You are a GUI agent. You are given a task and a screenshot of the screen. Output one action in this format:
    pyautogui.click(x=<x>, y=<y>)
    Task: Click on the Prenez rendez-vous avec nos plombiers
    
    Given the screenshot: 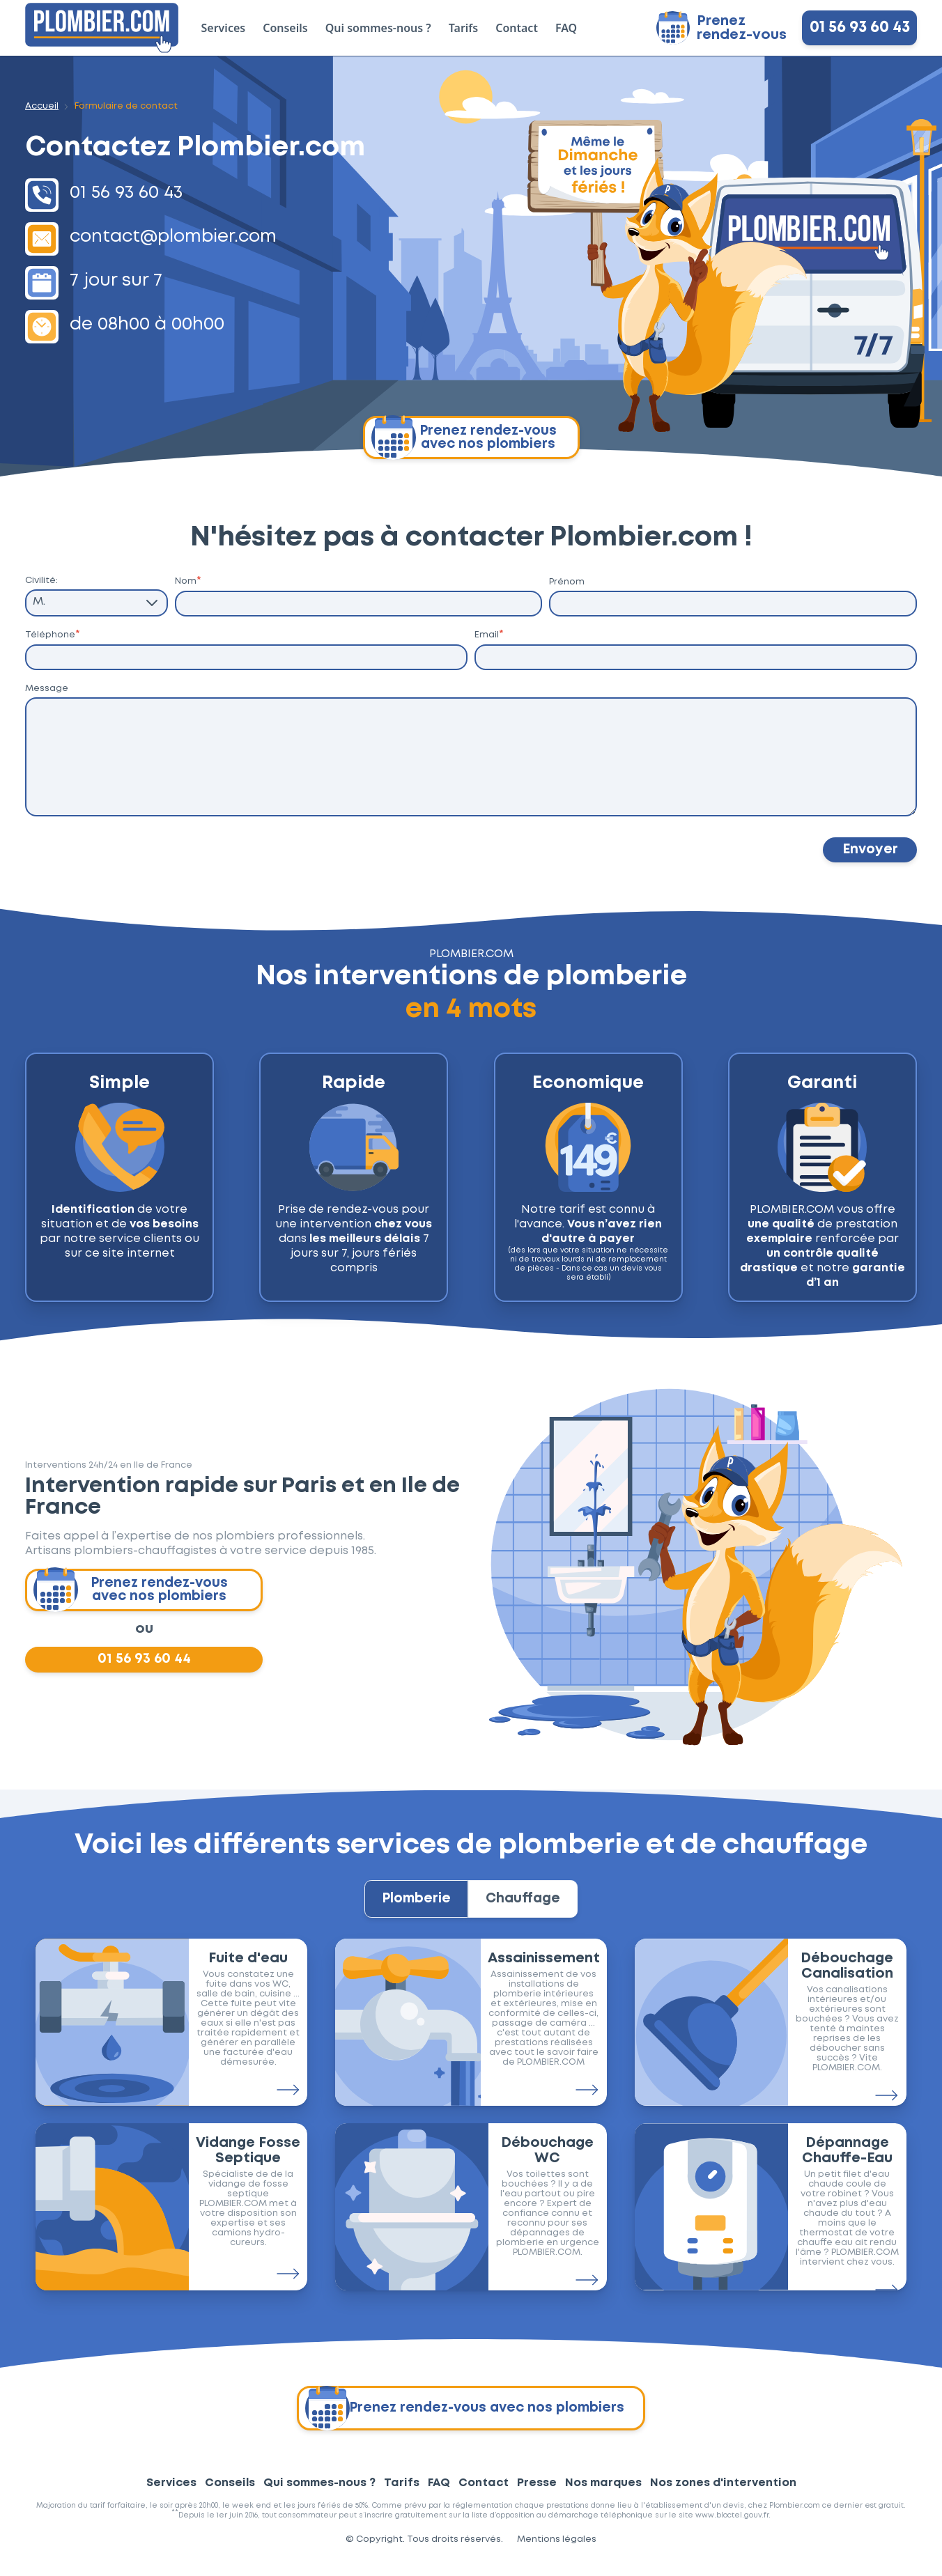 What is the action you would take?
    pyautogui.click(x=464, y=437)
    